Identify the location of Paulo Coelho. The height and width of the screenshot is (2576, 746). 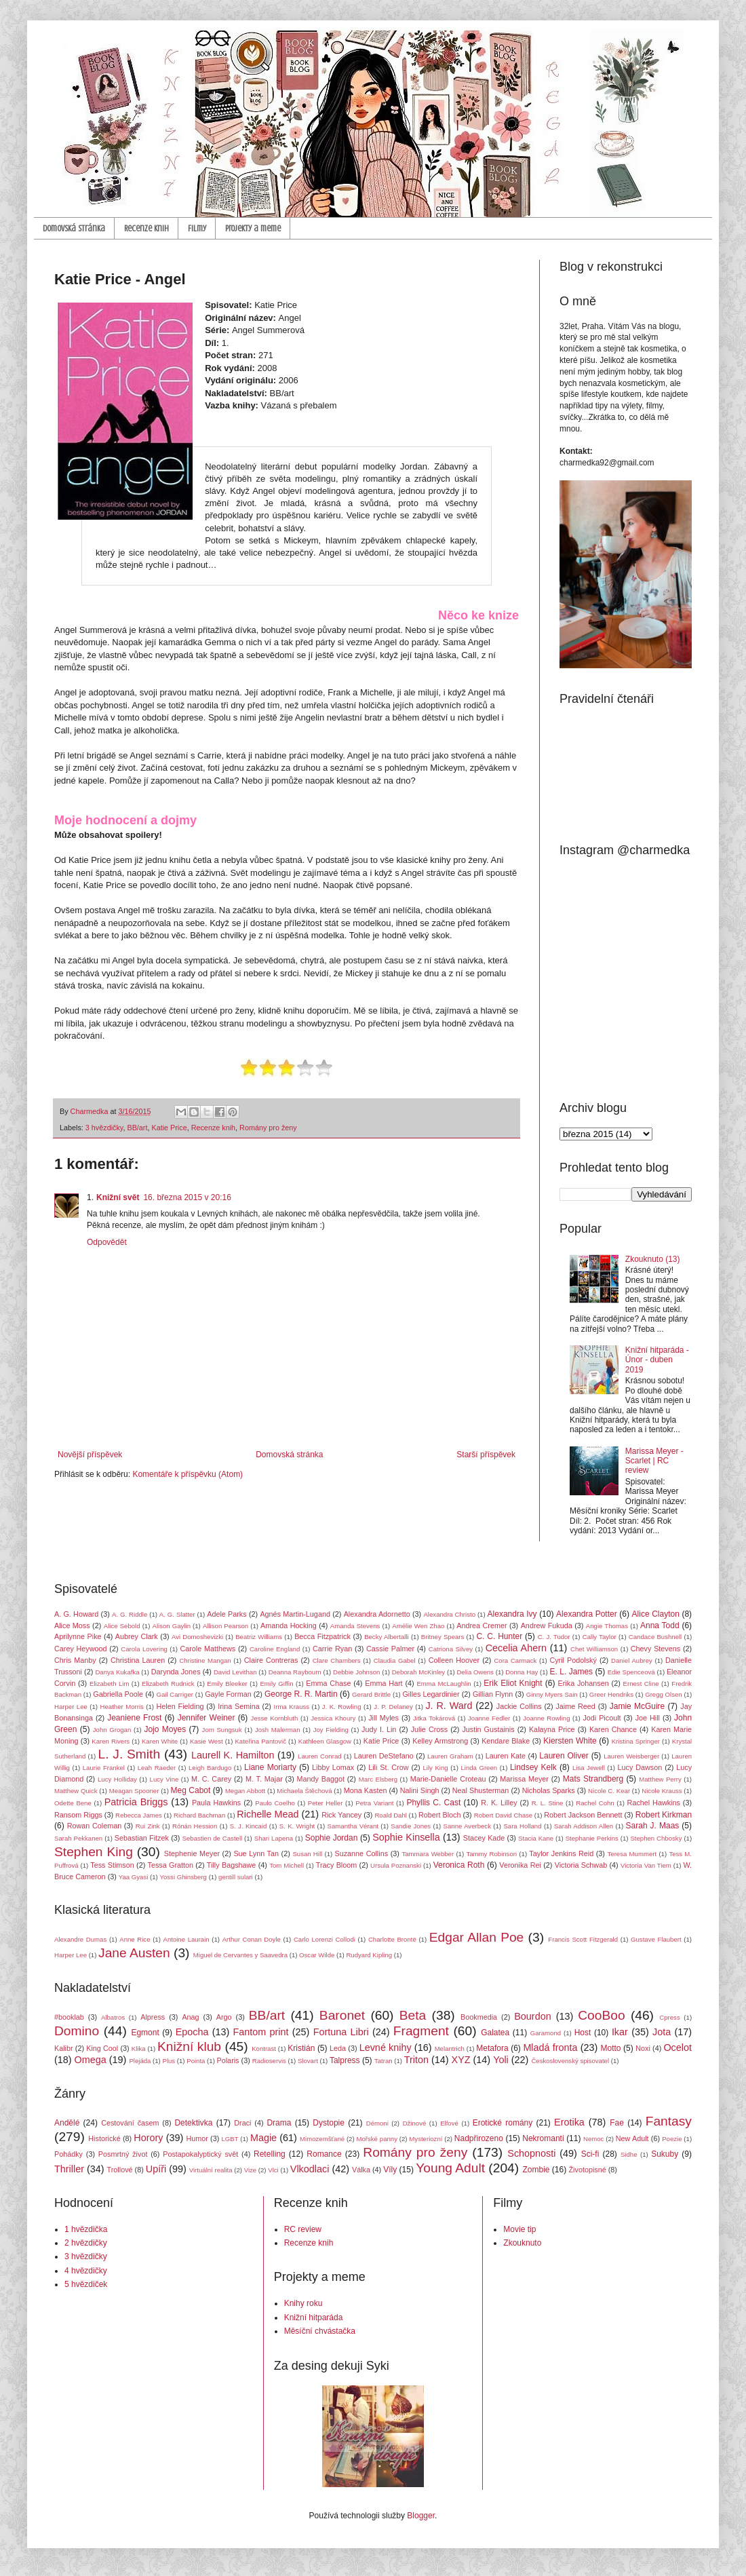
(275, 1803).